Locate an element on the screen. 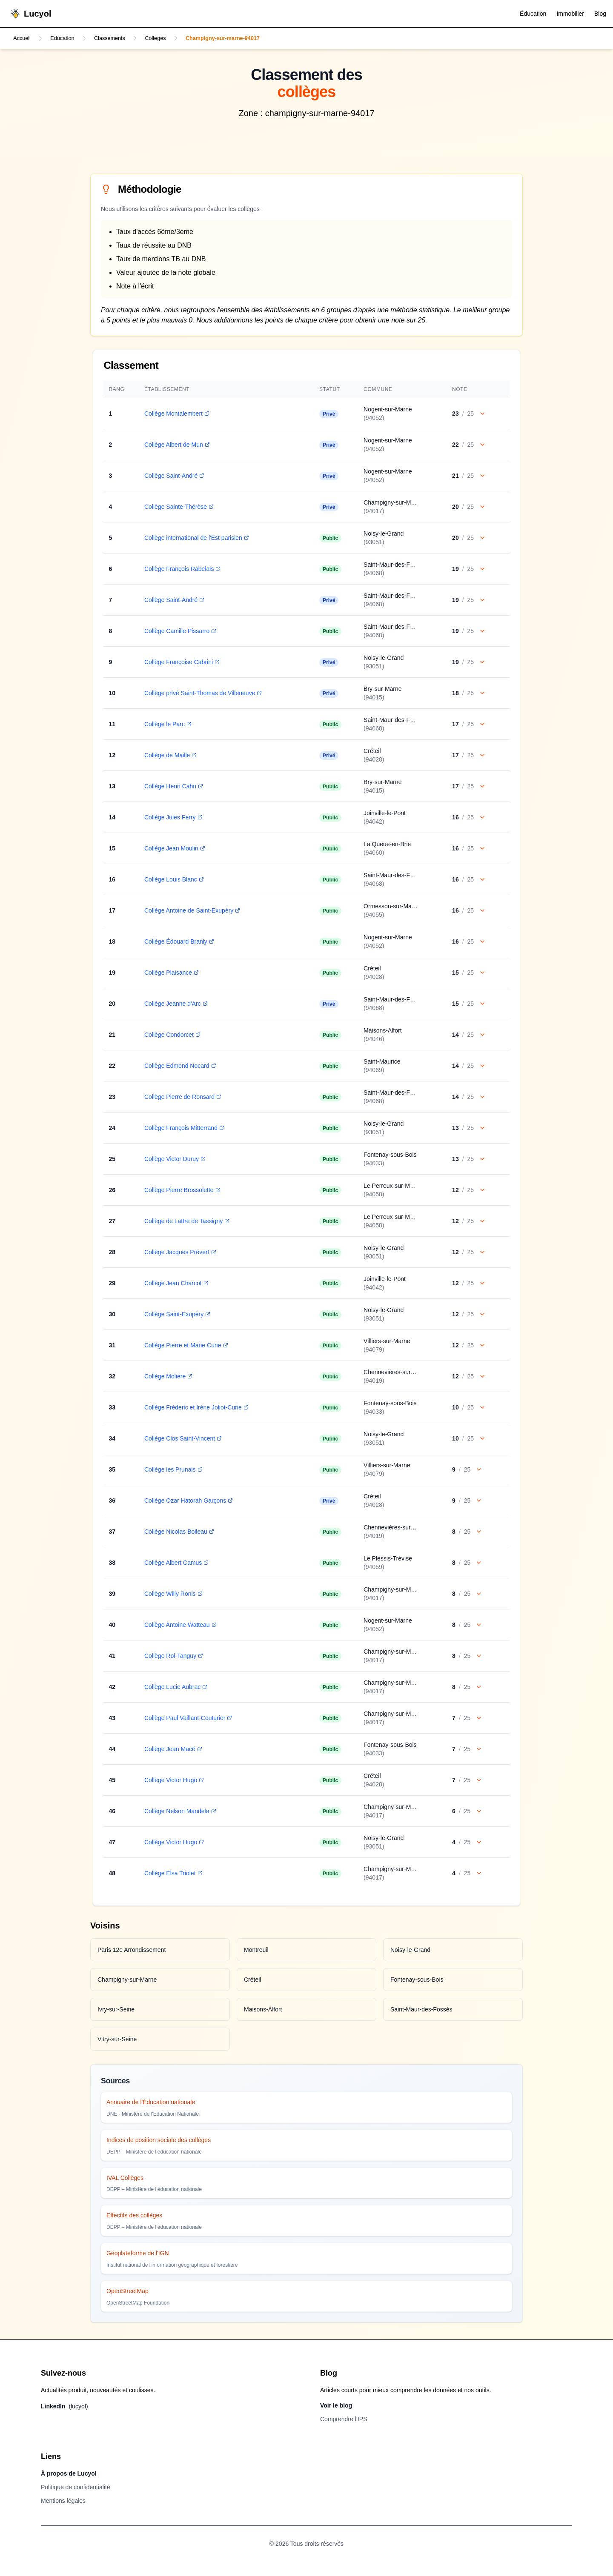 The width and height of the screenshot is (613, 2576). Annuaire de l'Éducation nationale is located at coordinates (150, 2103).